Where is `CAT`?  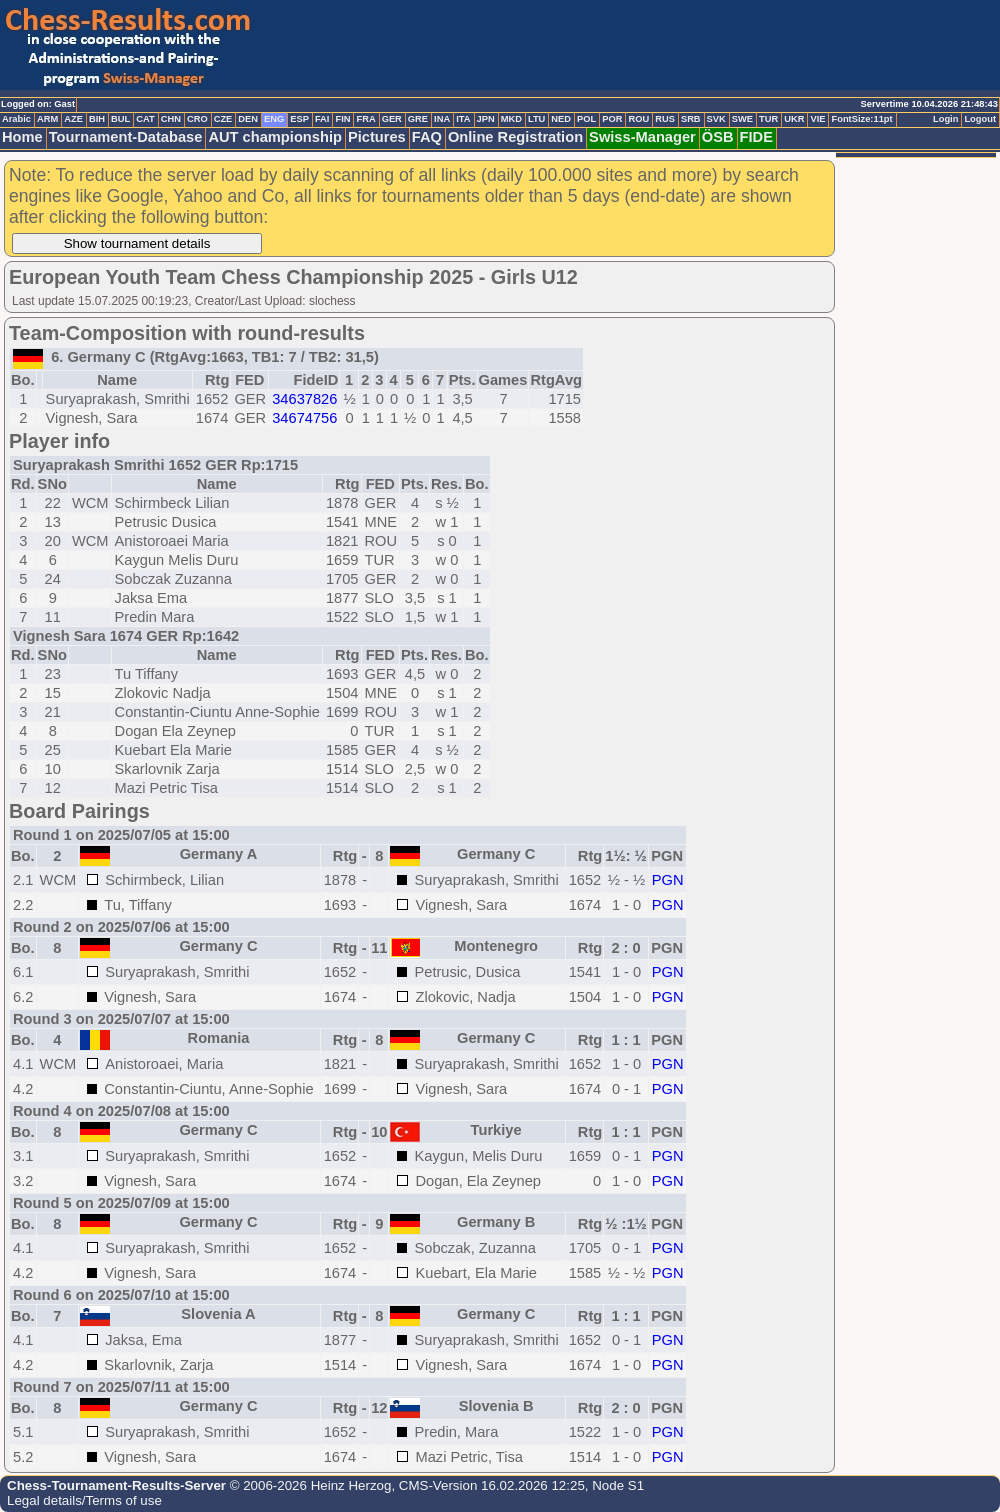 CAT is located at coordinates (145, 119).